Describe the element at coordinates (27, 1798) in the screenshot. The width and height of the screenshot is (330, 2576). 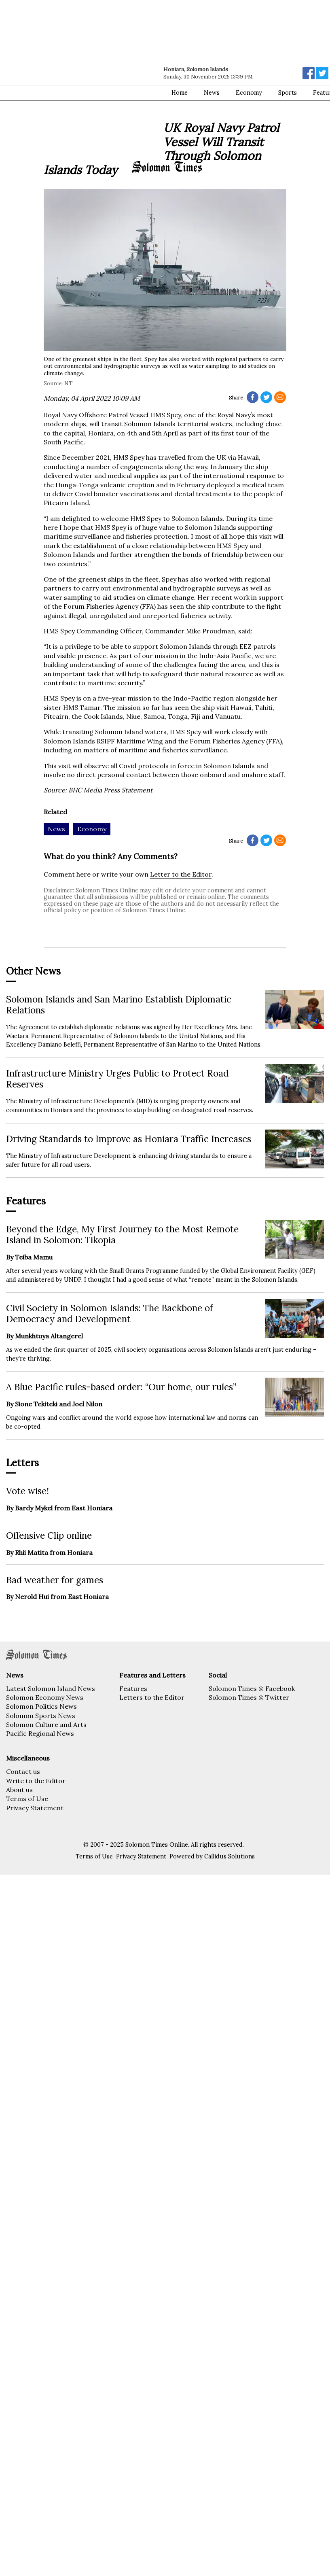
I see `Terms of Use` at that location.